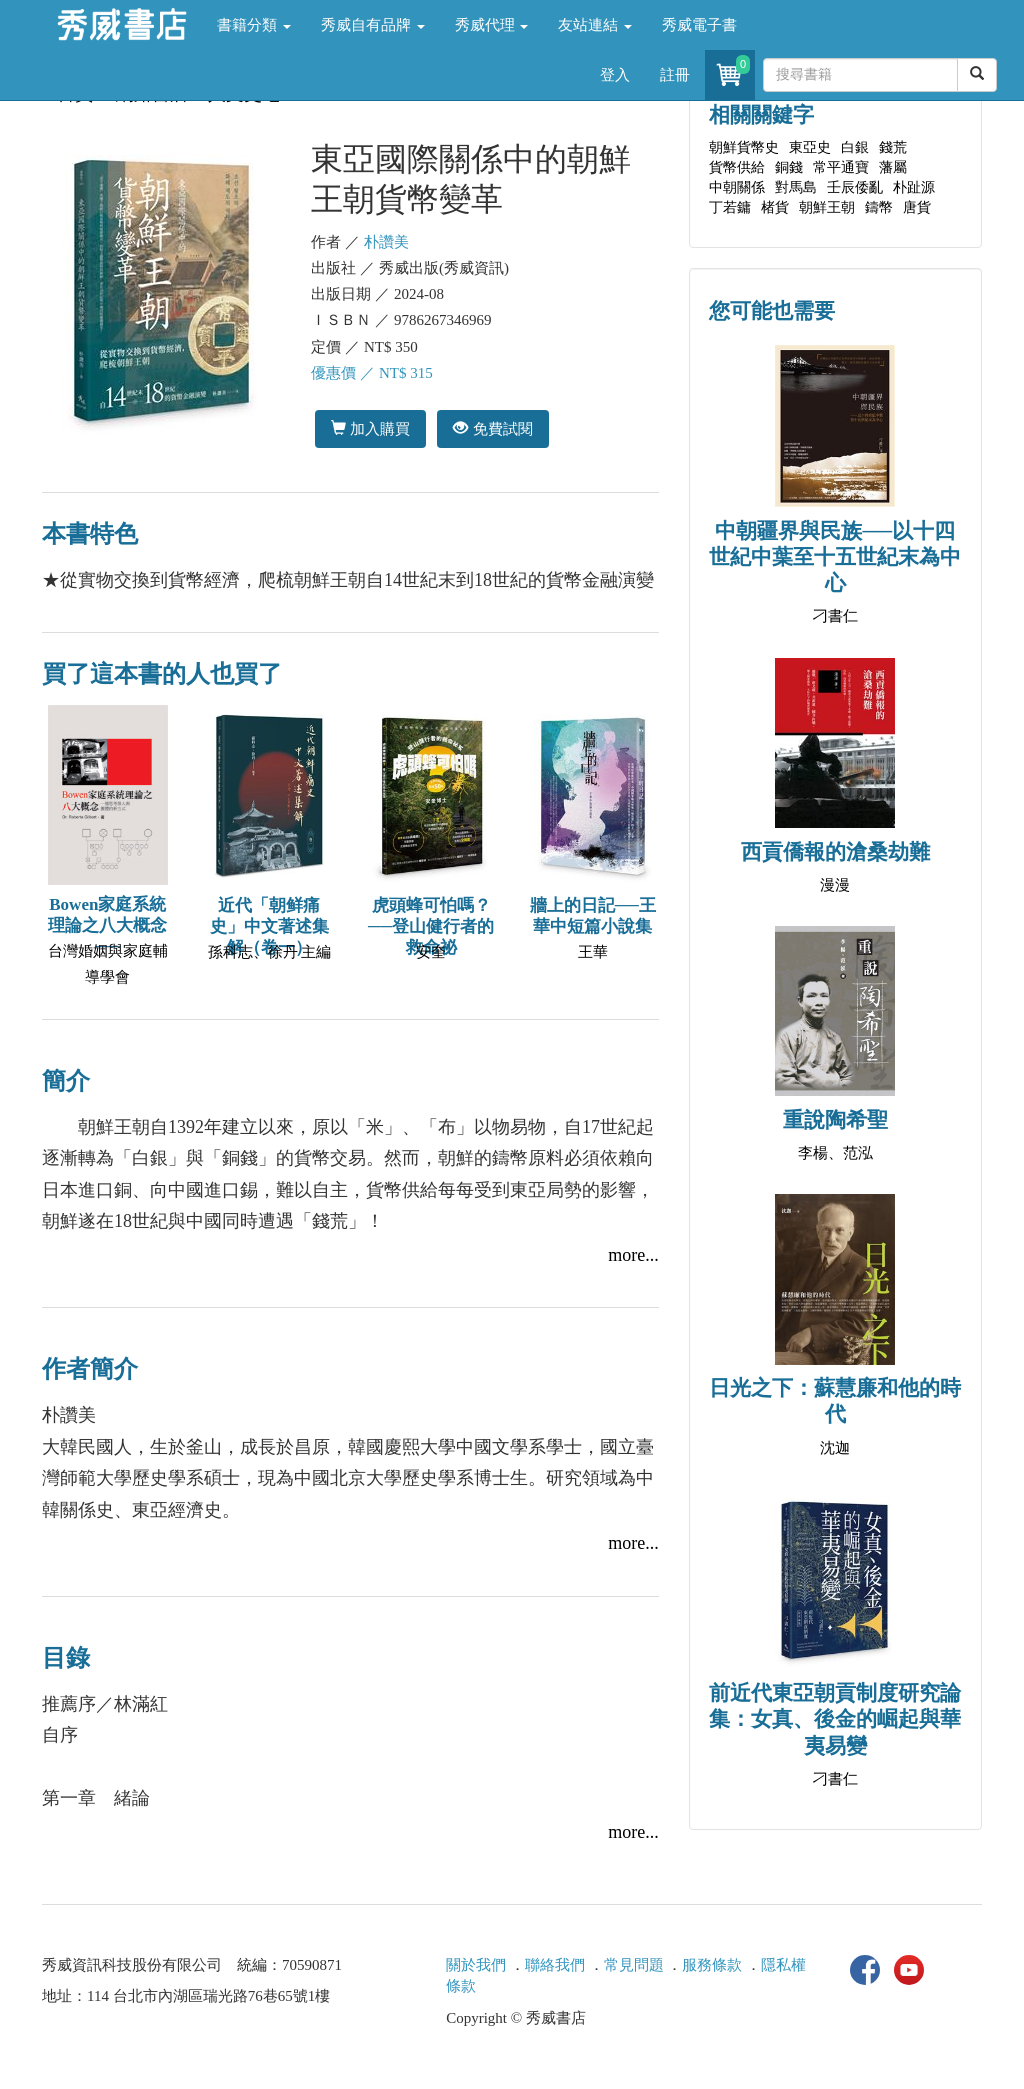  Describe the element at coordinates (893, 167) in the screenshot. I see `藩屬` at that location.